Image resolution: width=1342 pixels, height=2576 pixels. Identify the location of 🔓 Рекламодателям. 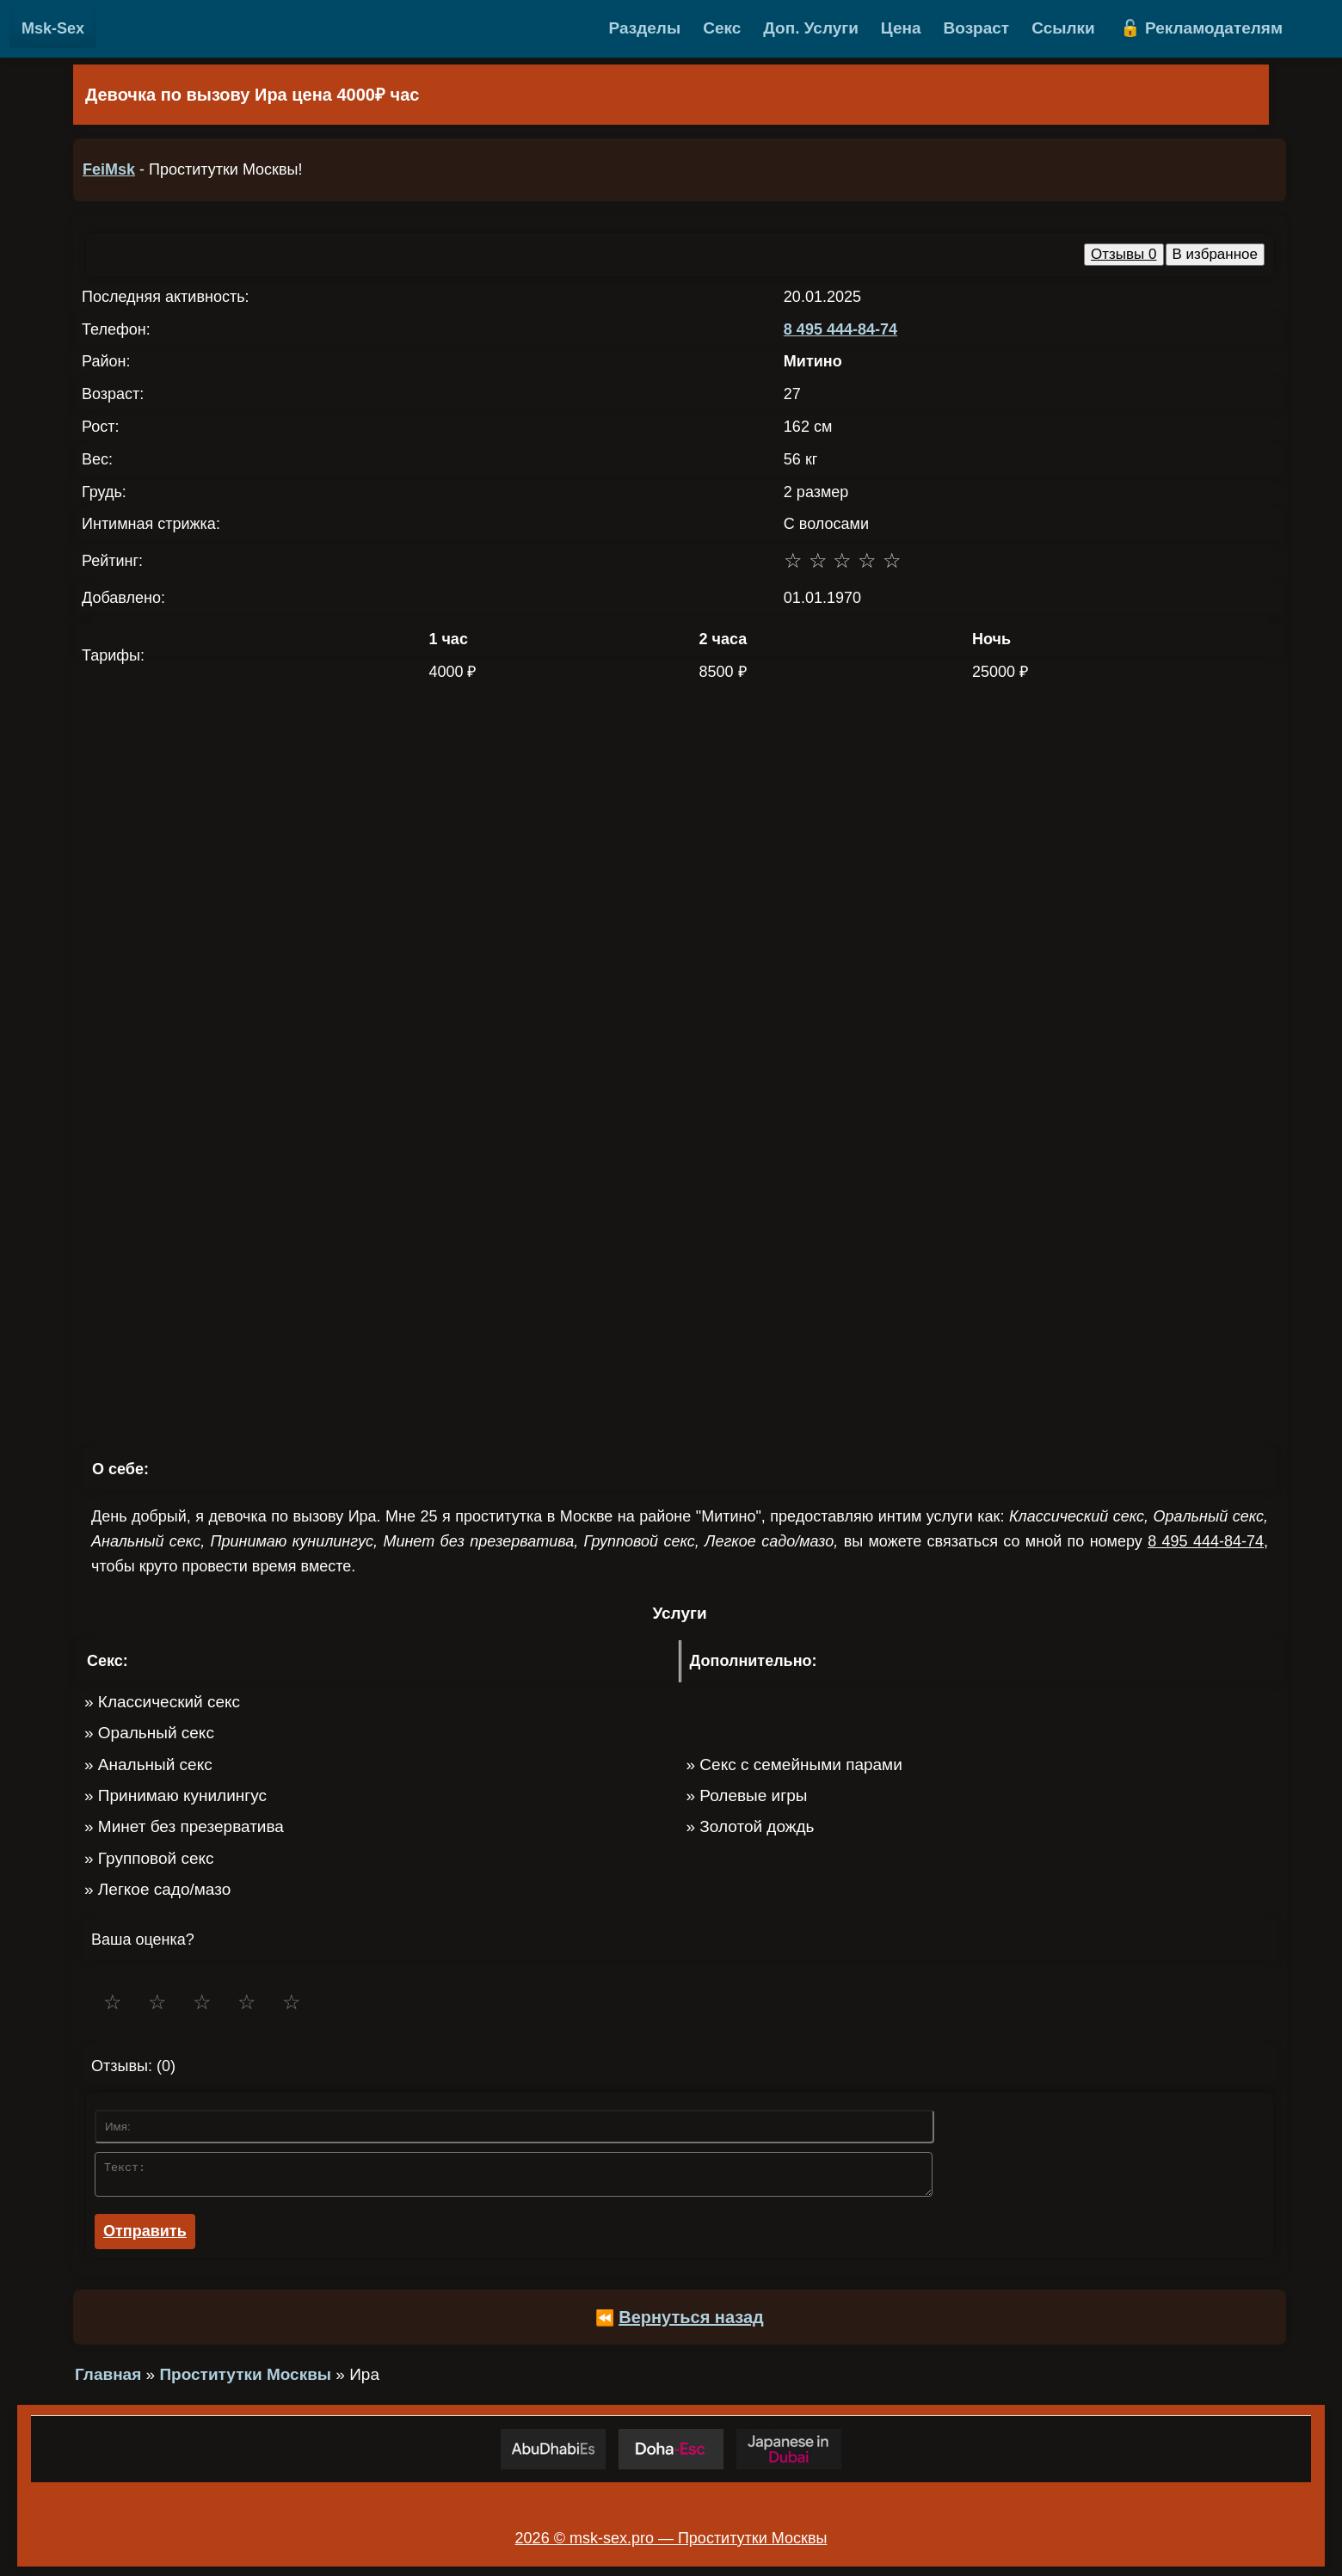
(1201, 28).